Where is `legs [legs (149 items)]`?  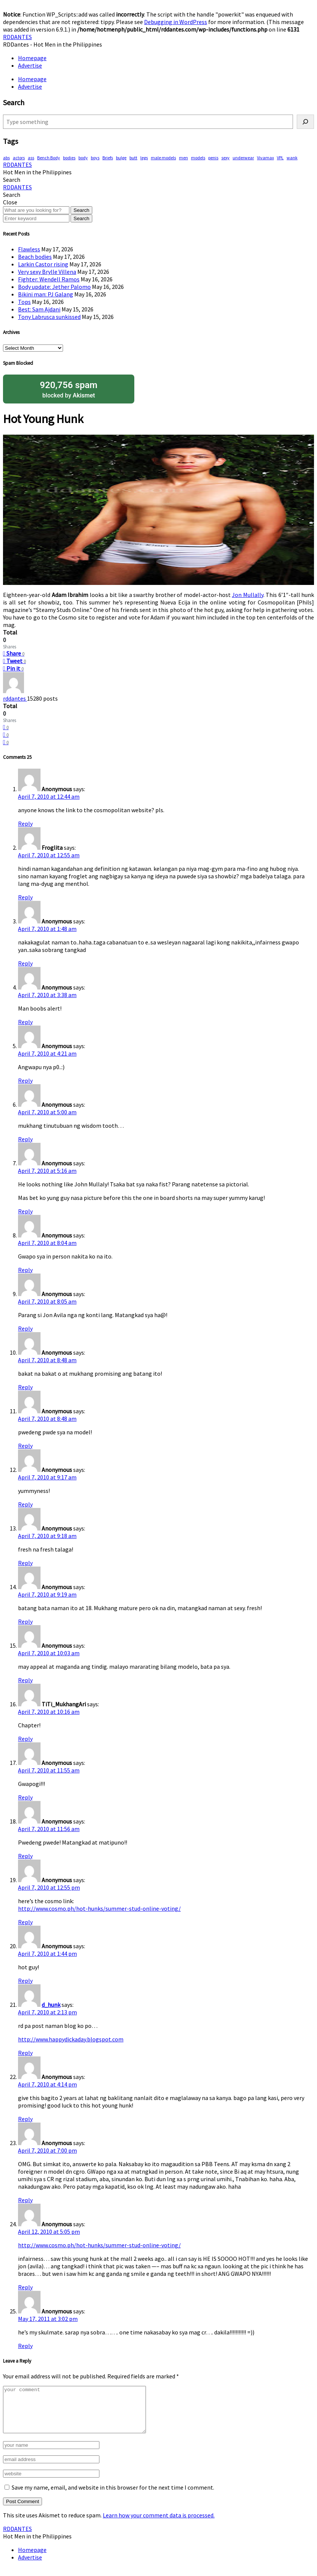 legs [legs (149 items)] is located at coordinates (144, 157).